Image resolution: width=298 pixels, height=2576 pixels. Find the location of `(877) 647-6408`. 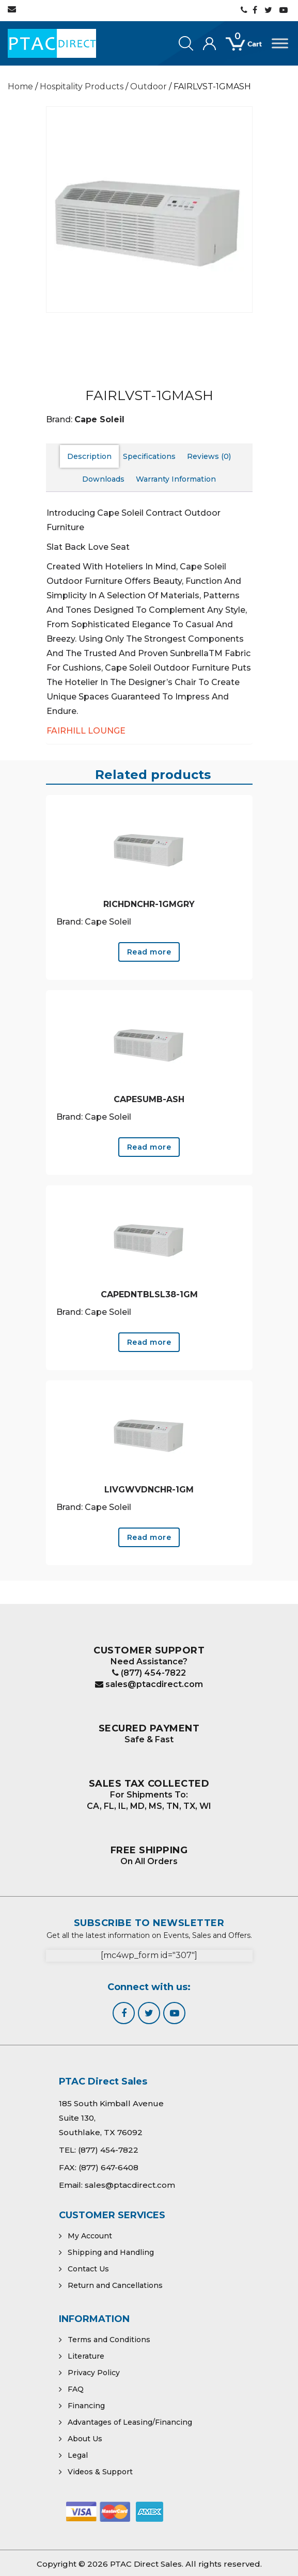

(877) 647-6408 is located at coordinates (108, 2167).